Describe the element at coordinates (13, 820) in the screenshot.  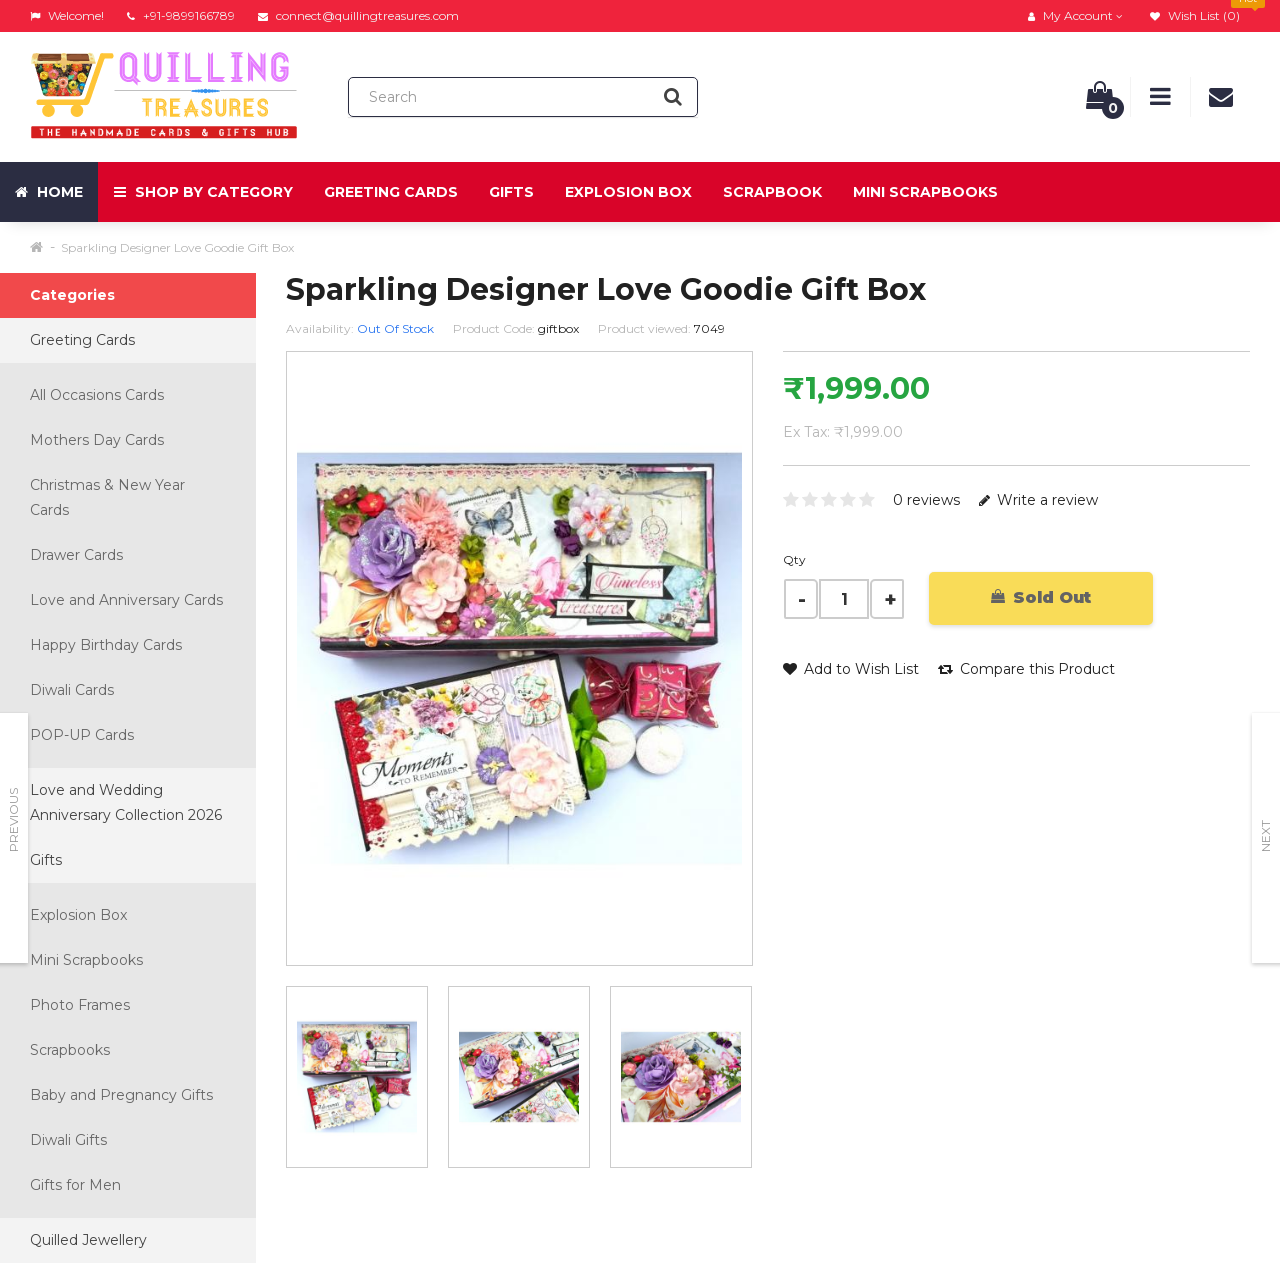
I see `Previous` at that location.